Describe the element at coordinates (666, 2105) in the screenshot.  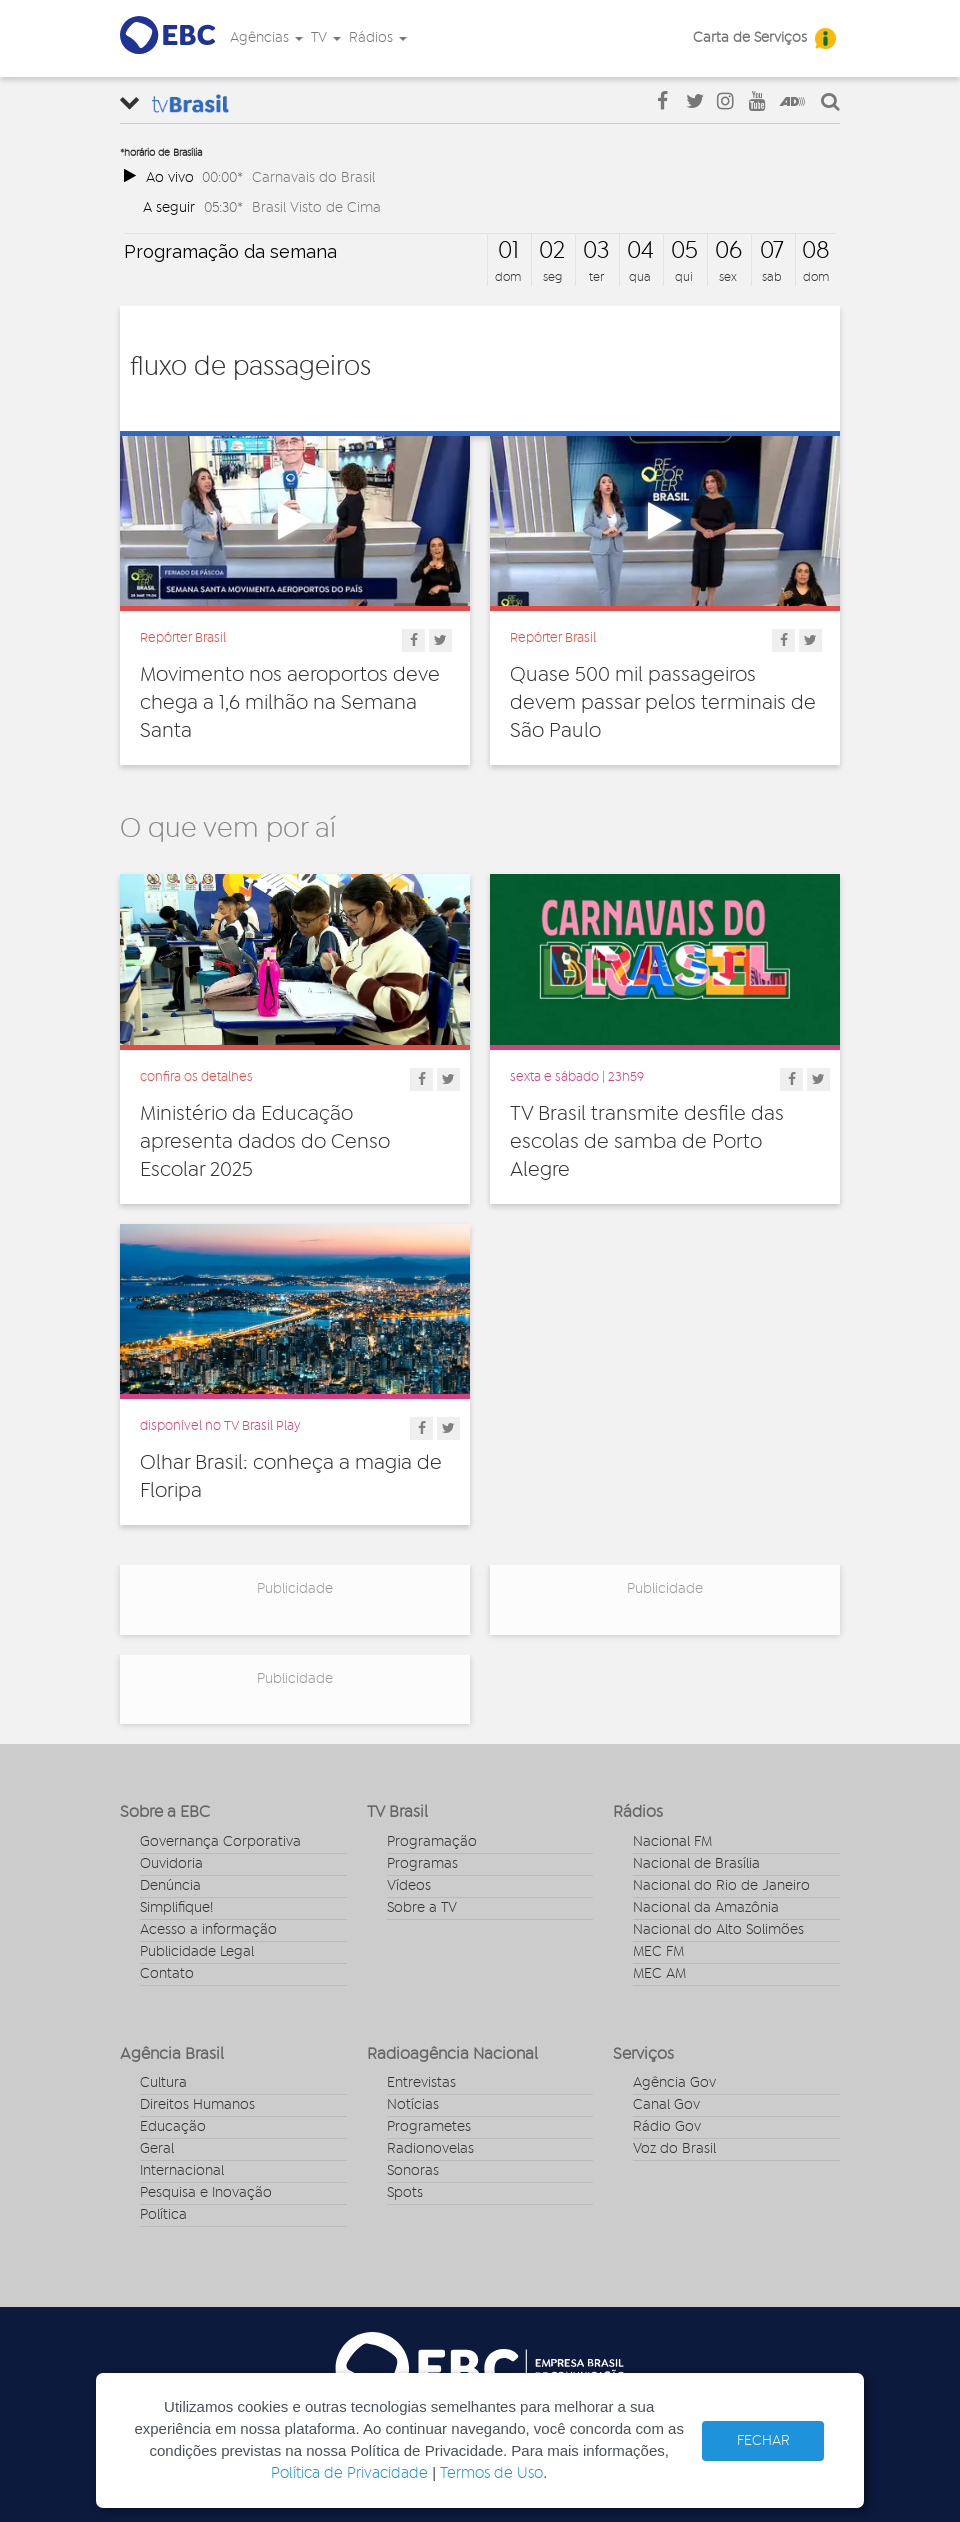
I see `Canal Gov` at that location.